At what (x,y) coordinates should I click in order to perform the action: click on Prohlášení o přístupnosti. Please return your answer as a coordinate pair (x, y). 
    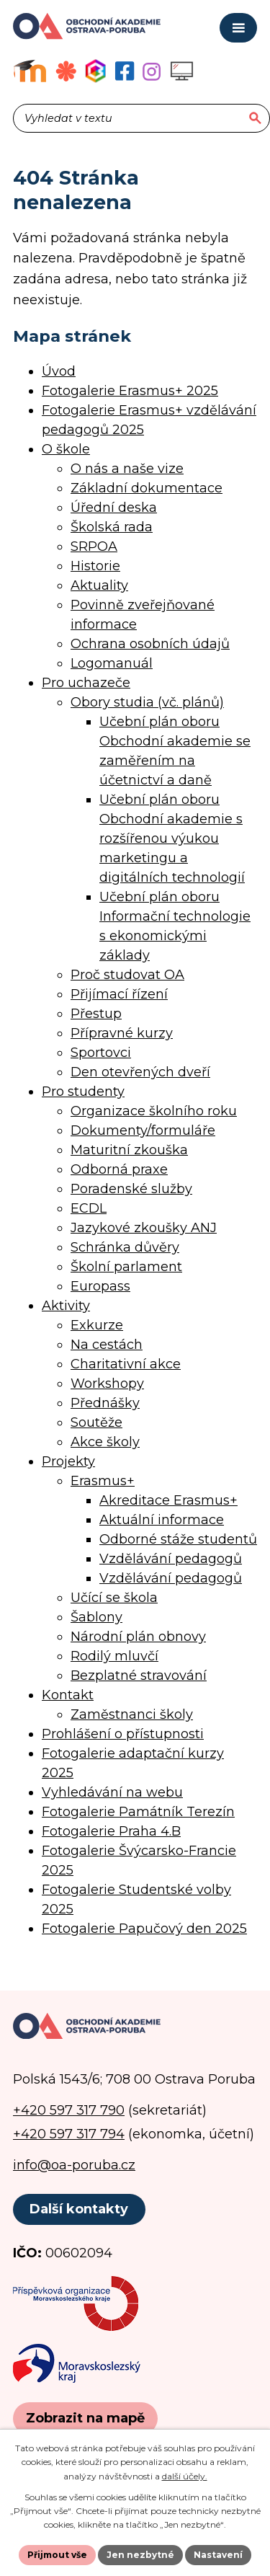
    Looking at the image, I should click on (123, 1734).